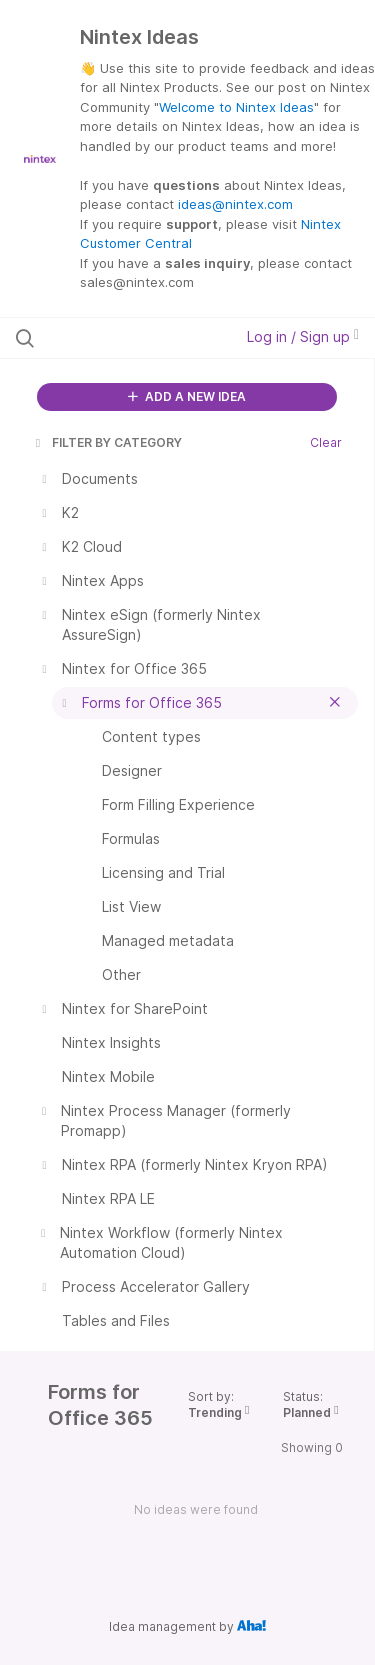  Describe the element at coordinates (187, 396) in the screenshot. I see `ADD A NEW IDEA` at that location.